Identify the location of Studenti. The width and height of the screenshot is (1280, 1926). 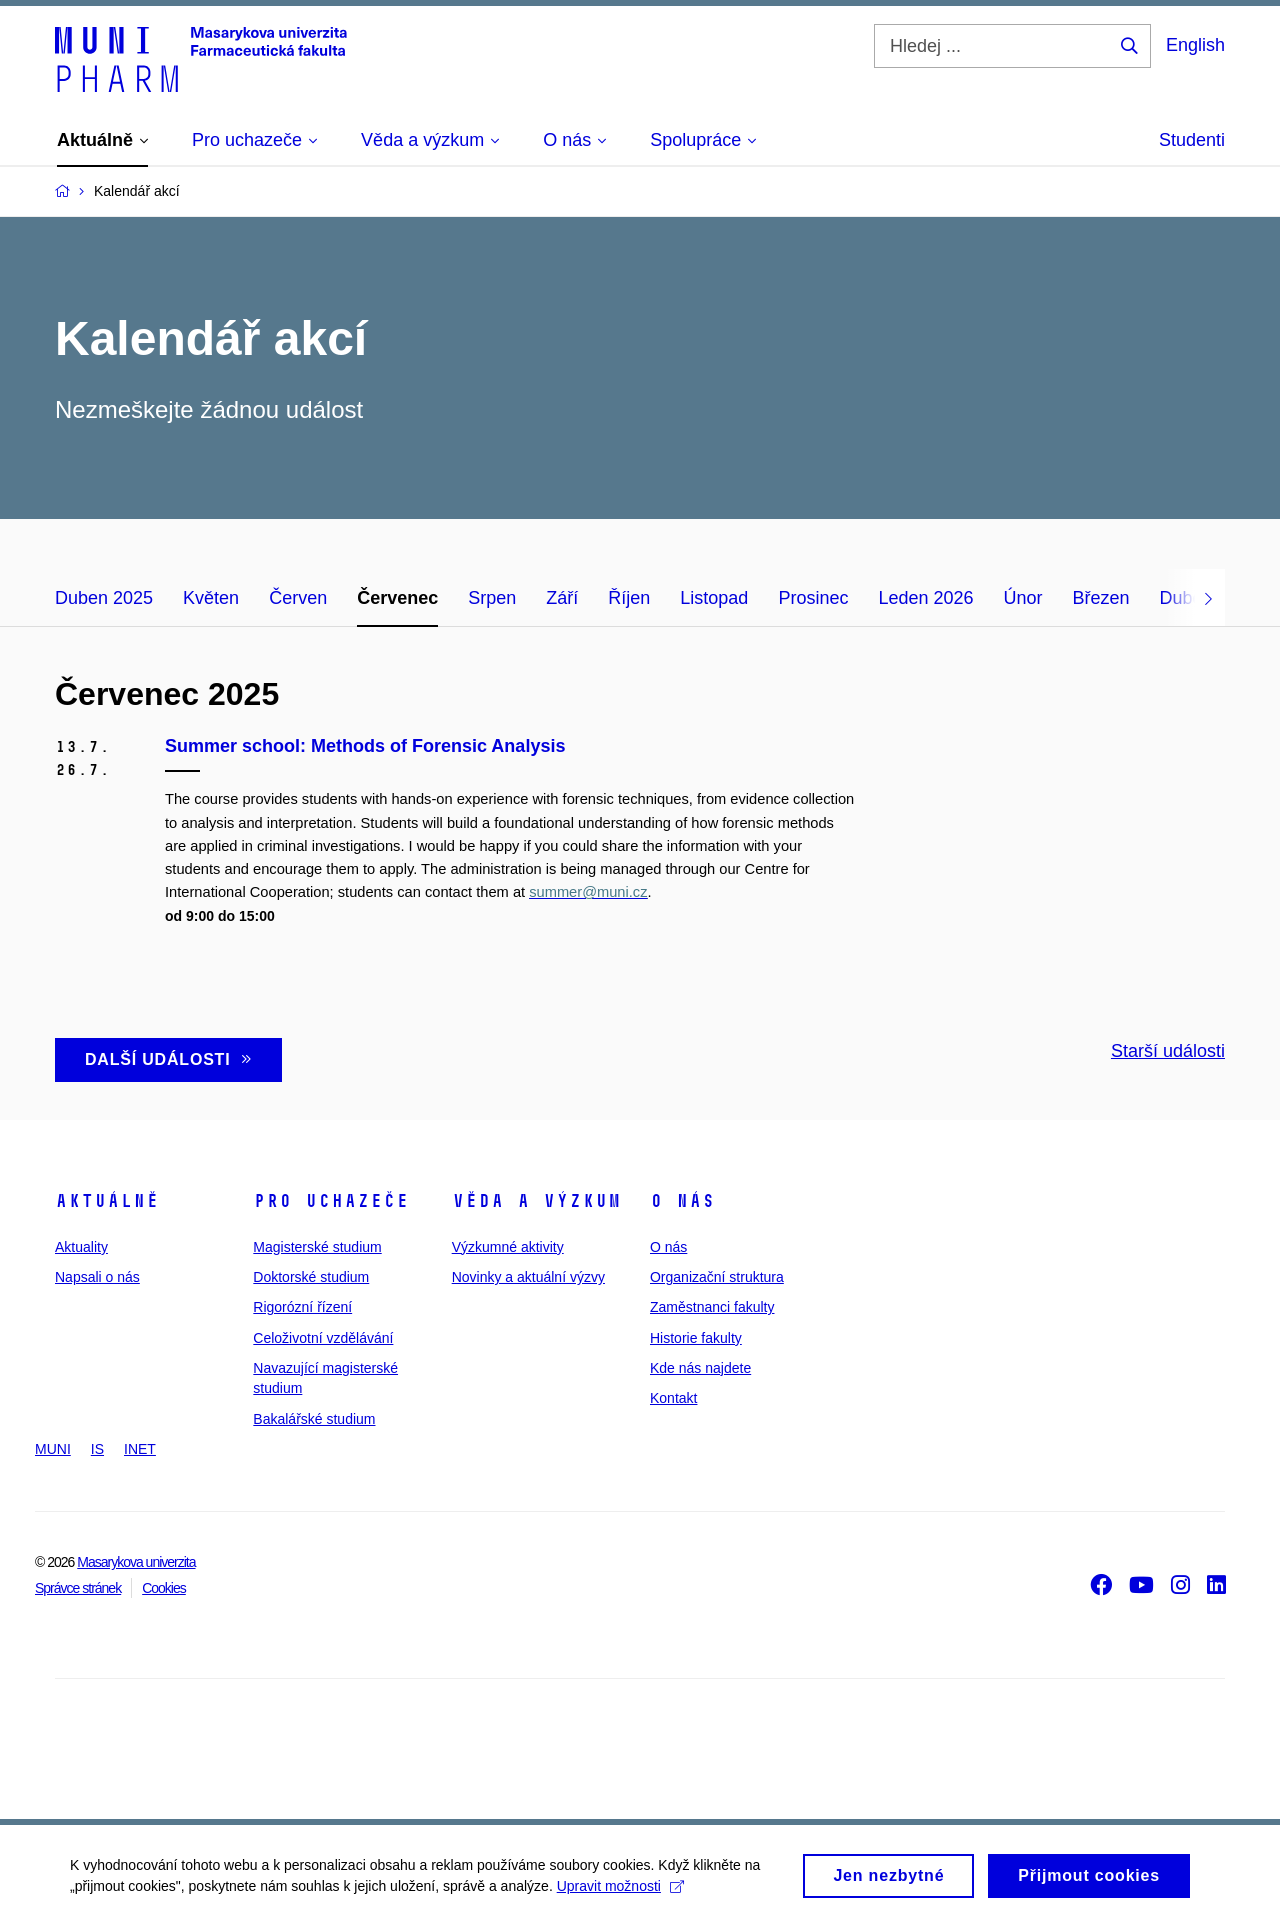
(1192, 140).